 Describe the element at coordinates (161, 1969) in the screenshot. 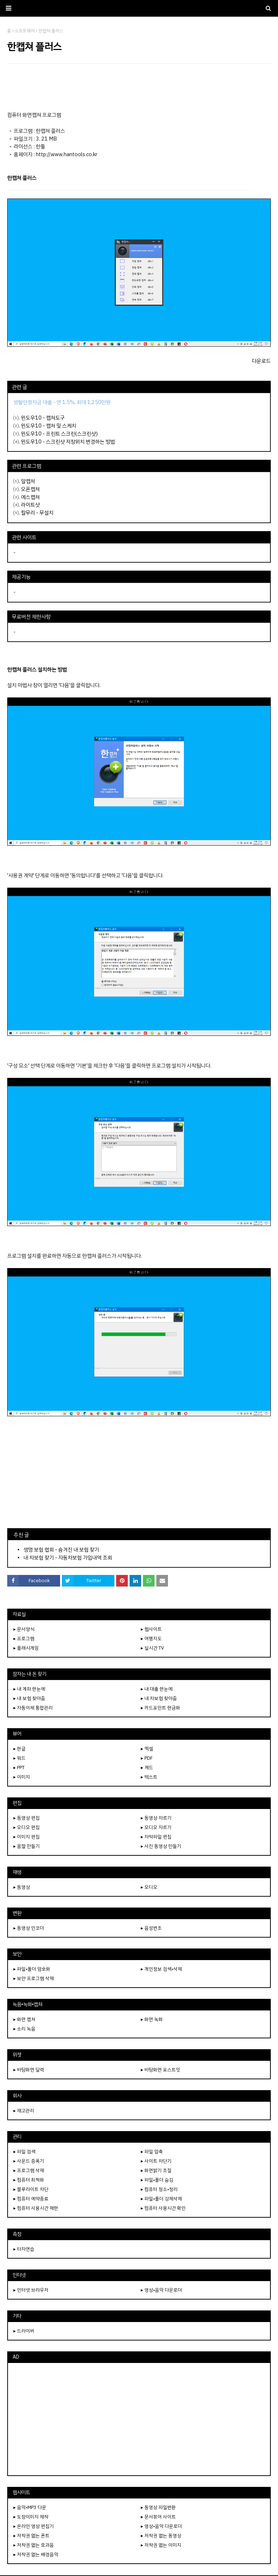

I see `▸ 개인정보 검색•삭제` at that location.